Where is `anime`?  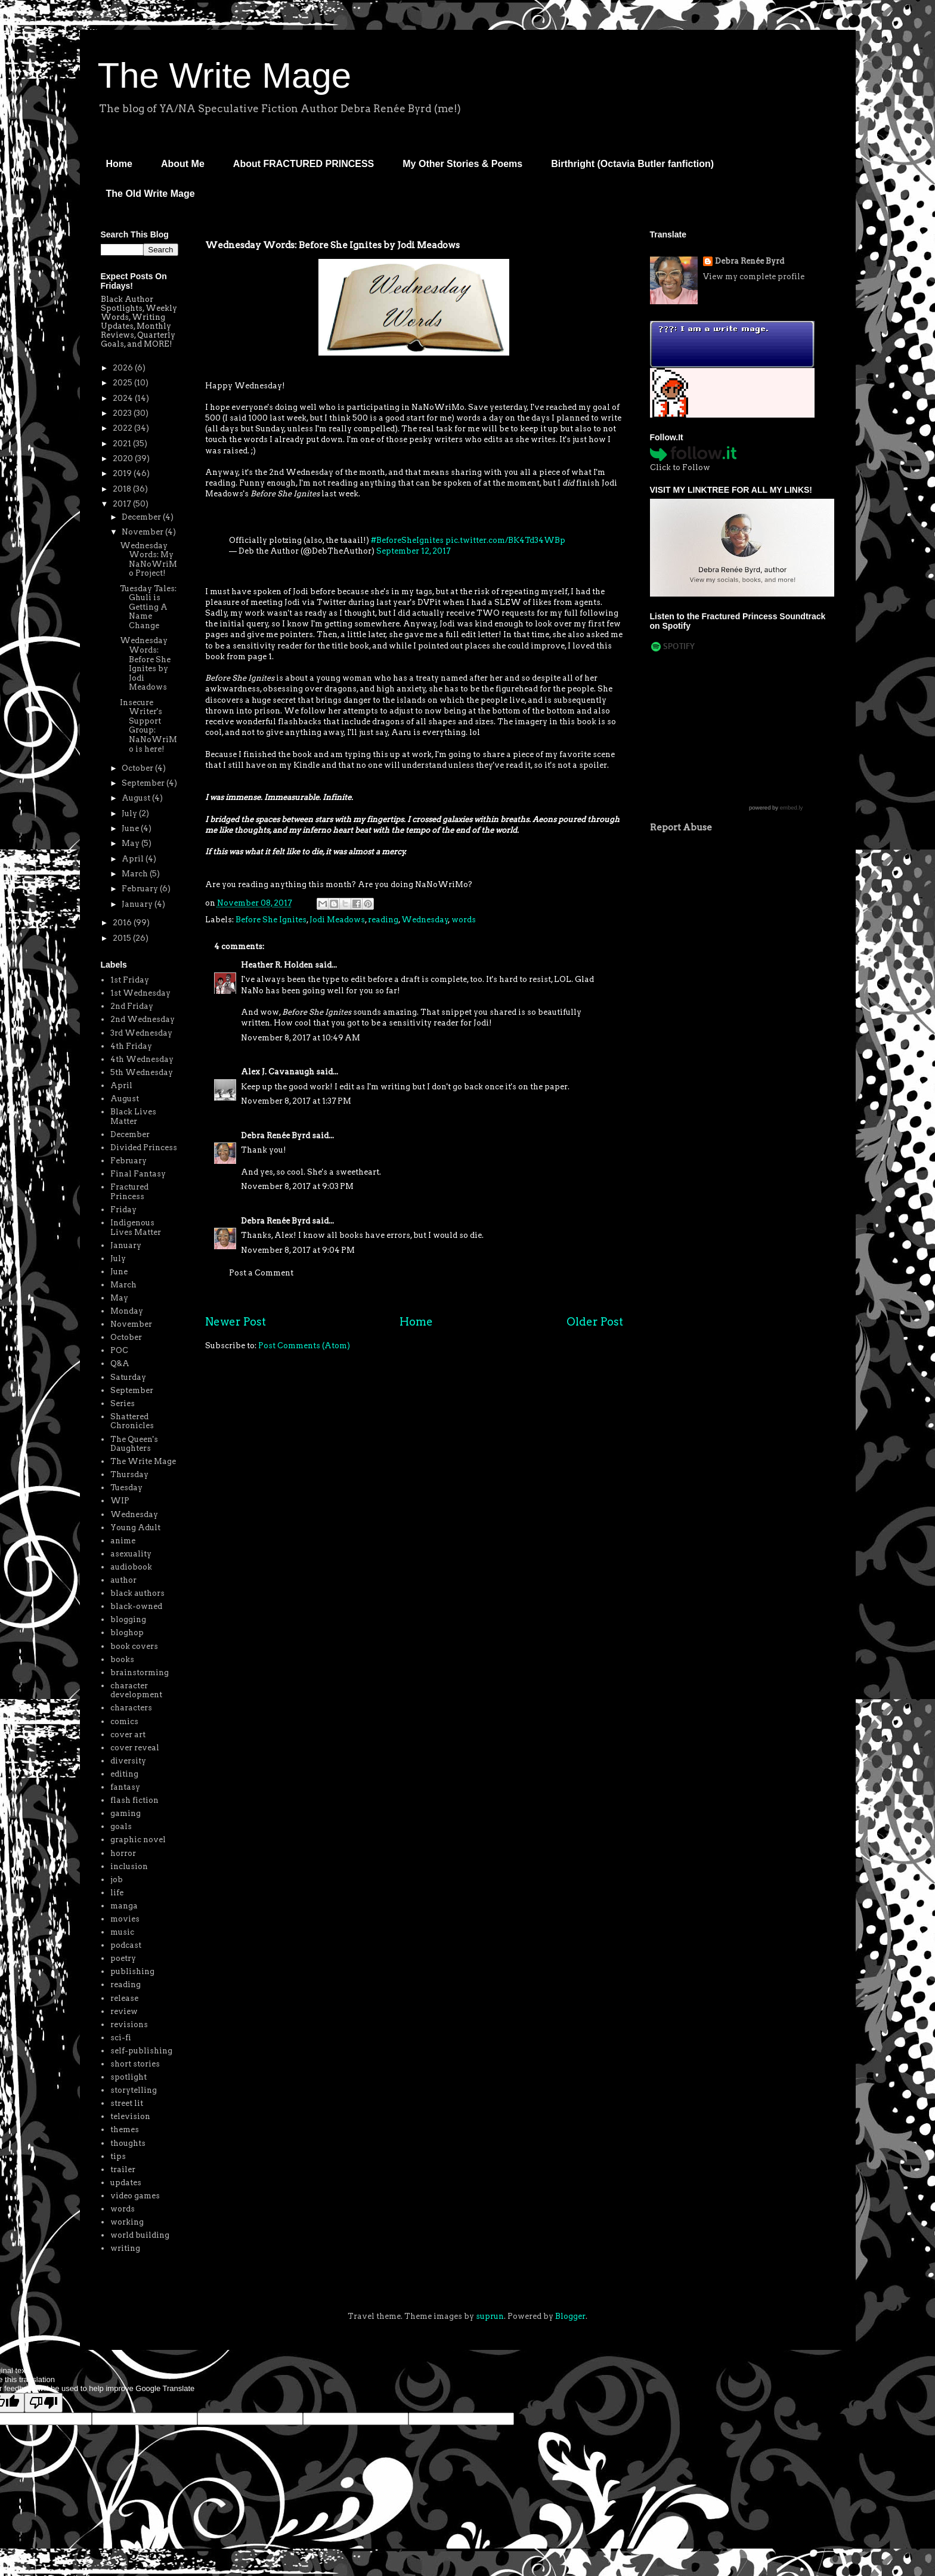
anime is located at coordinates (122, 1540).